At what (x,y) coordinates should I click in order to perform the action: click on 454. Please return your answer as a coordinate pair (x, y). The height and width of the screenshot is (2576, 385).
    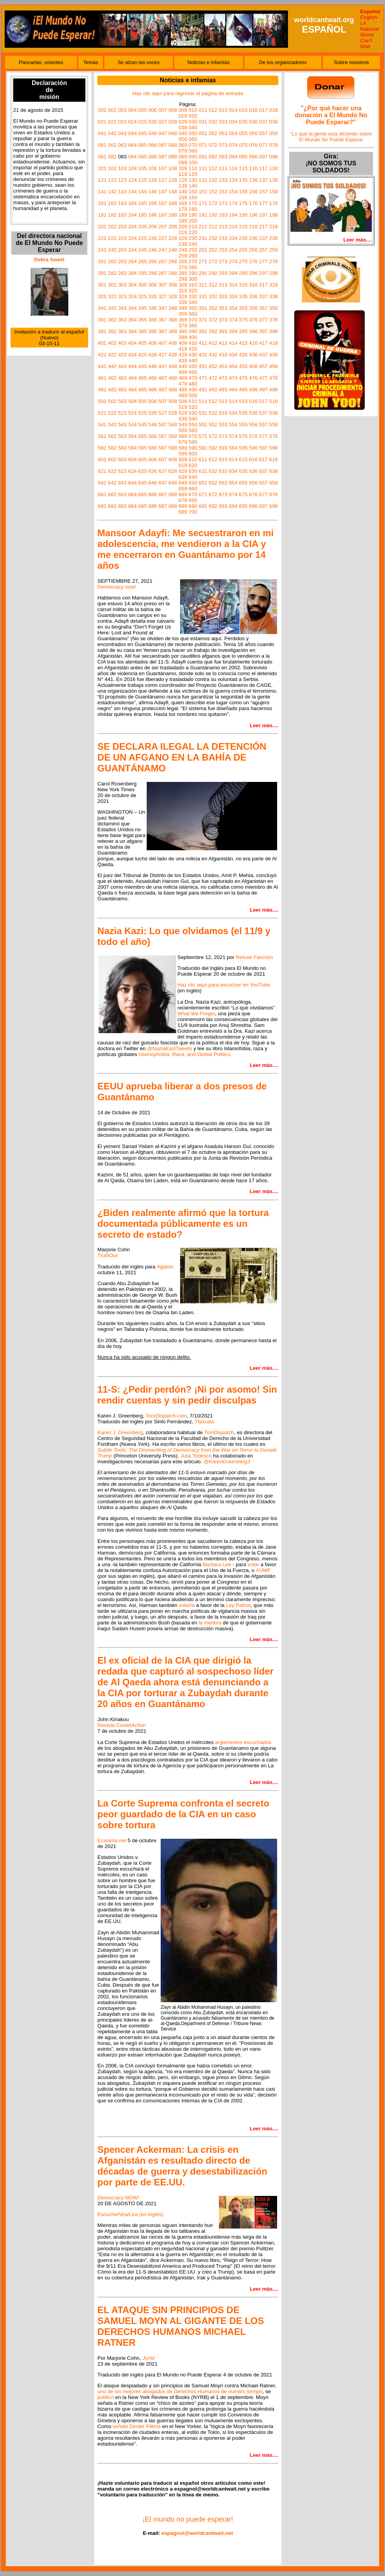
    Looking at the image, I should click on (233, 366).